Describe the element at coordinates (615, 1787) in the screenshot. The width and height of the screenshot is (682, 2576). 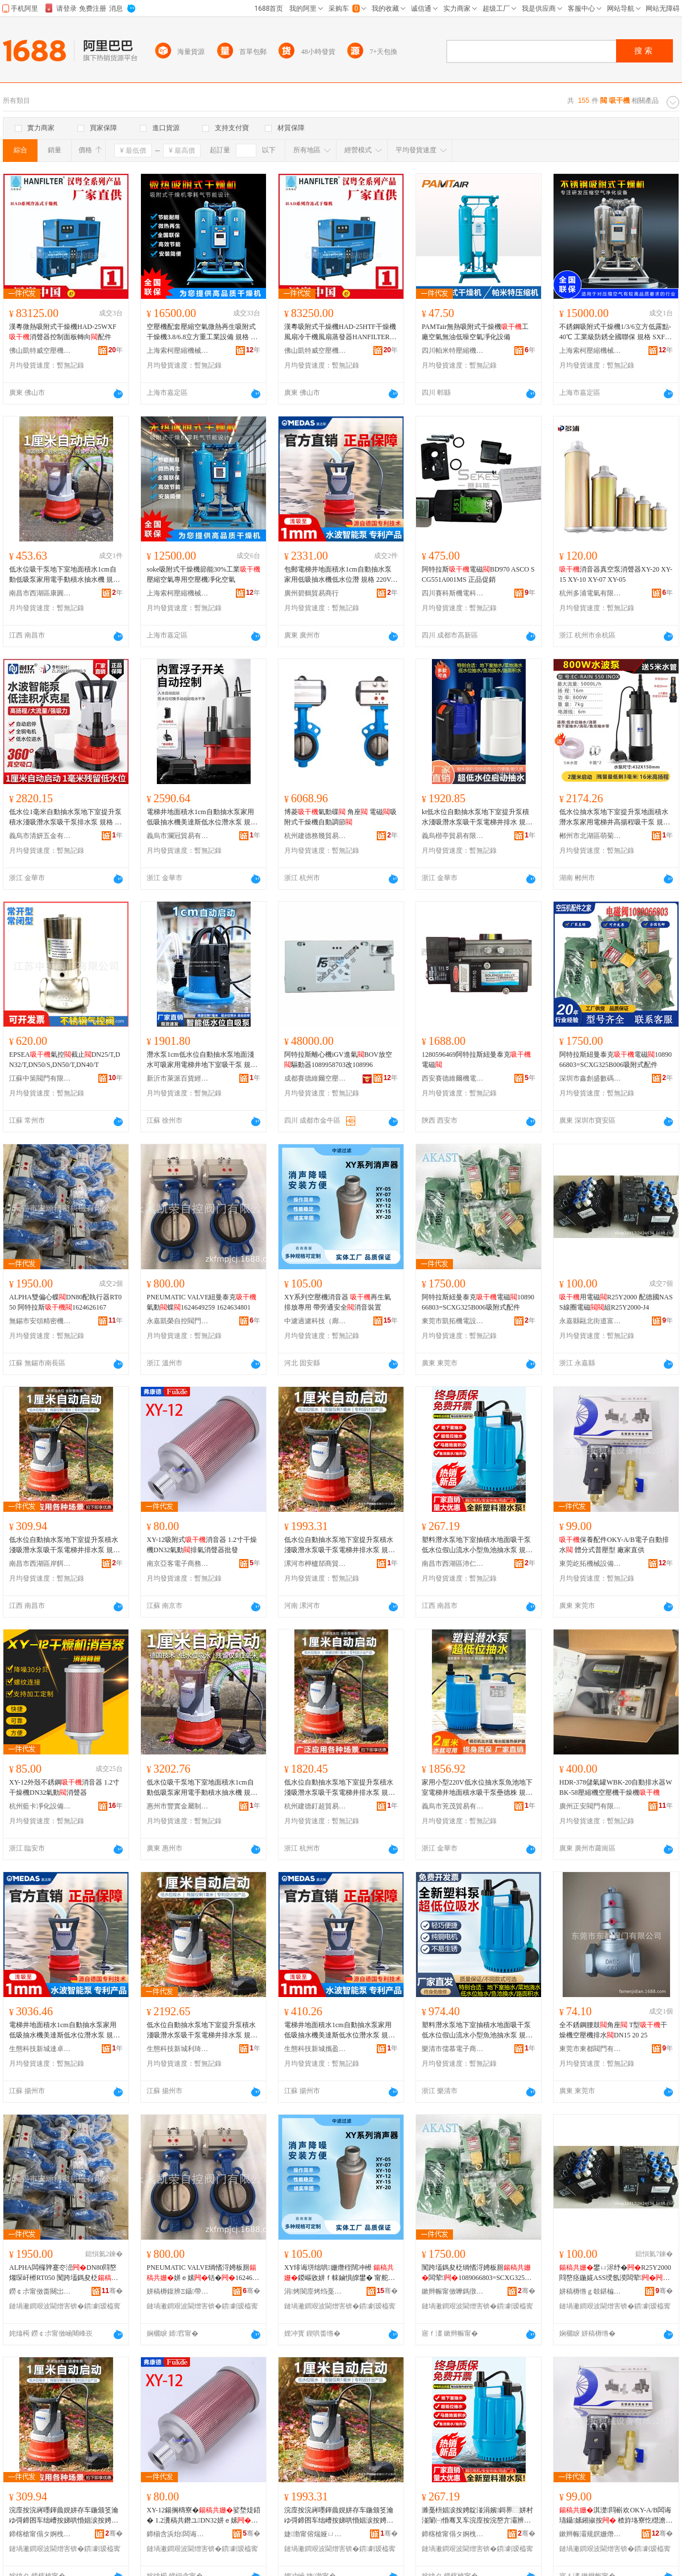
I see `HDR-378儲氣罐WBK-20自動排水器WBK-58壓縮機空壓機干燥機` at that location.